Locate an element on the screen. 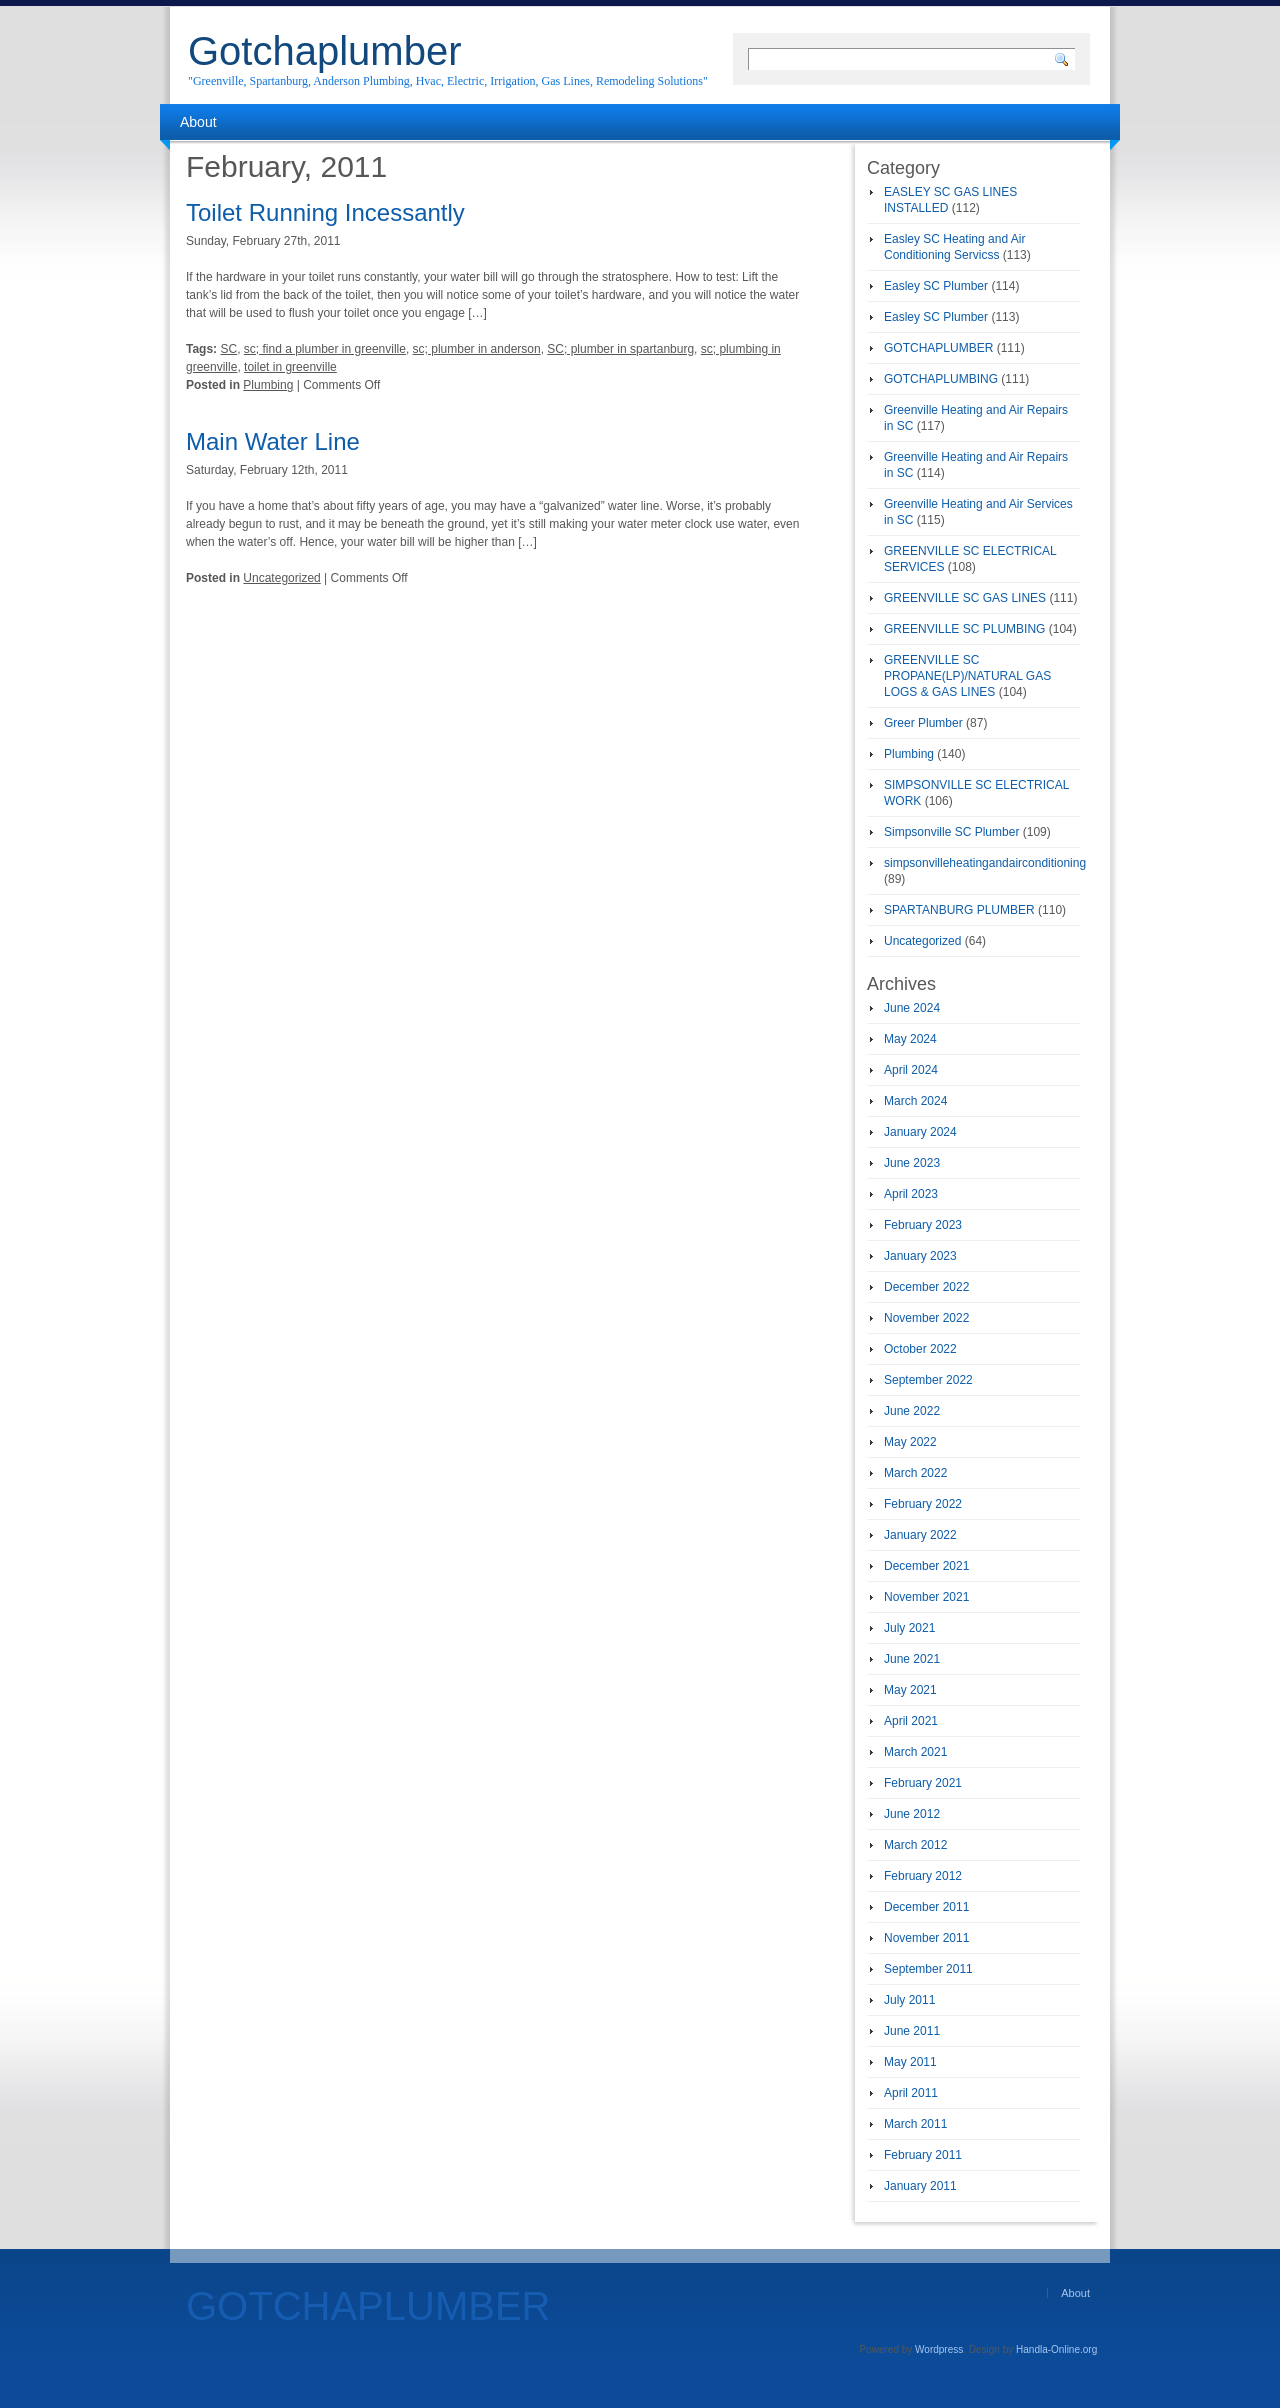 The width and height of the screenshot is (1280, 2408). April 2021 is located at coordinates (911, 1721).